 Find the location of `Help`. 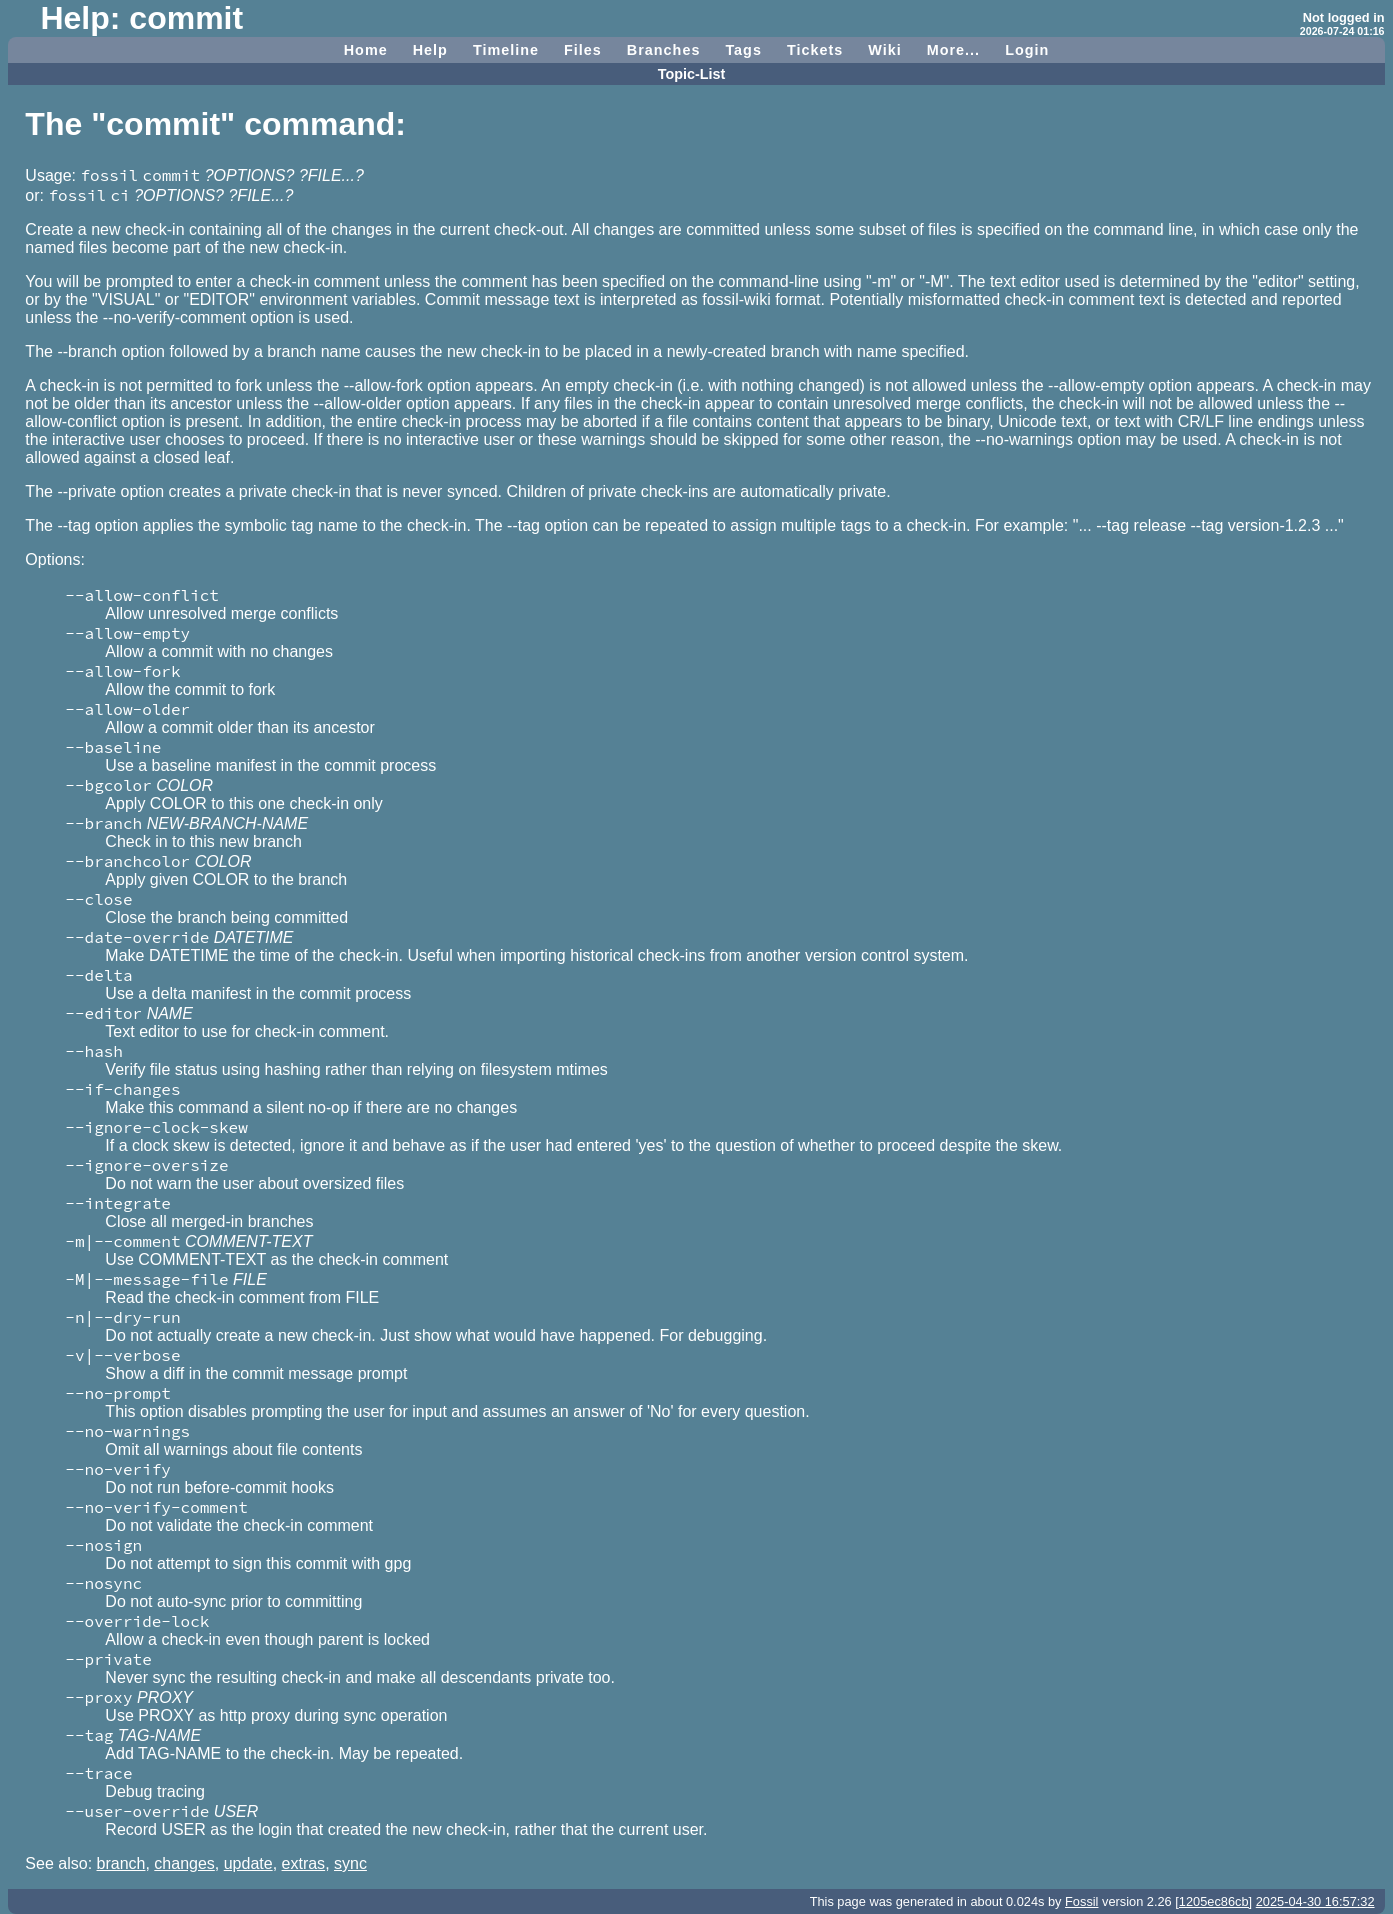

Help is located at coordinates (430, 50).